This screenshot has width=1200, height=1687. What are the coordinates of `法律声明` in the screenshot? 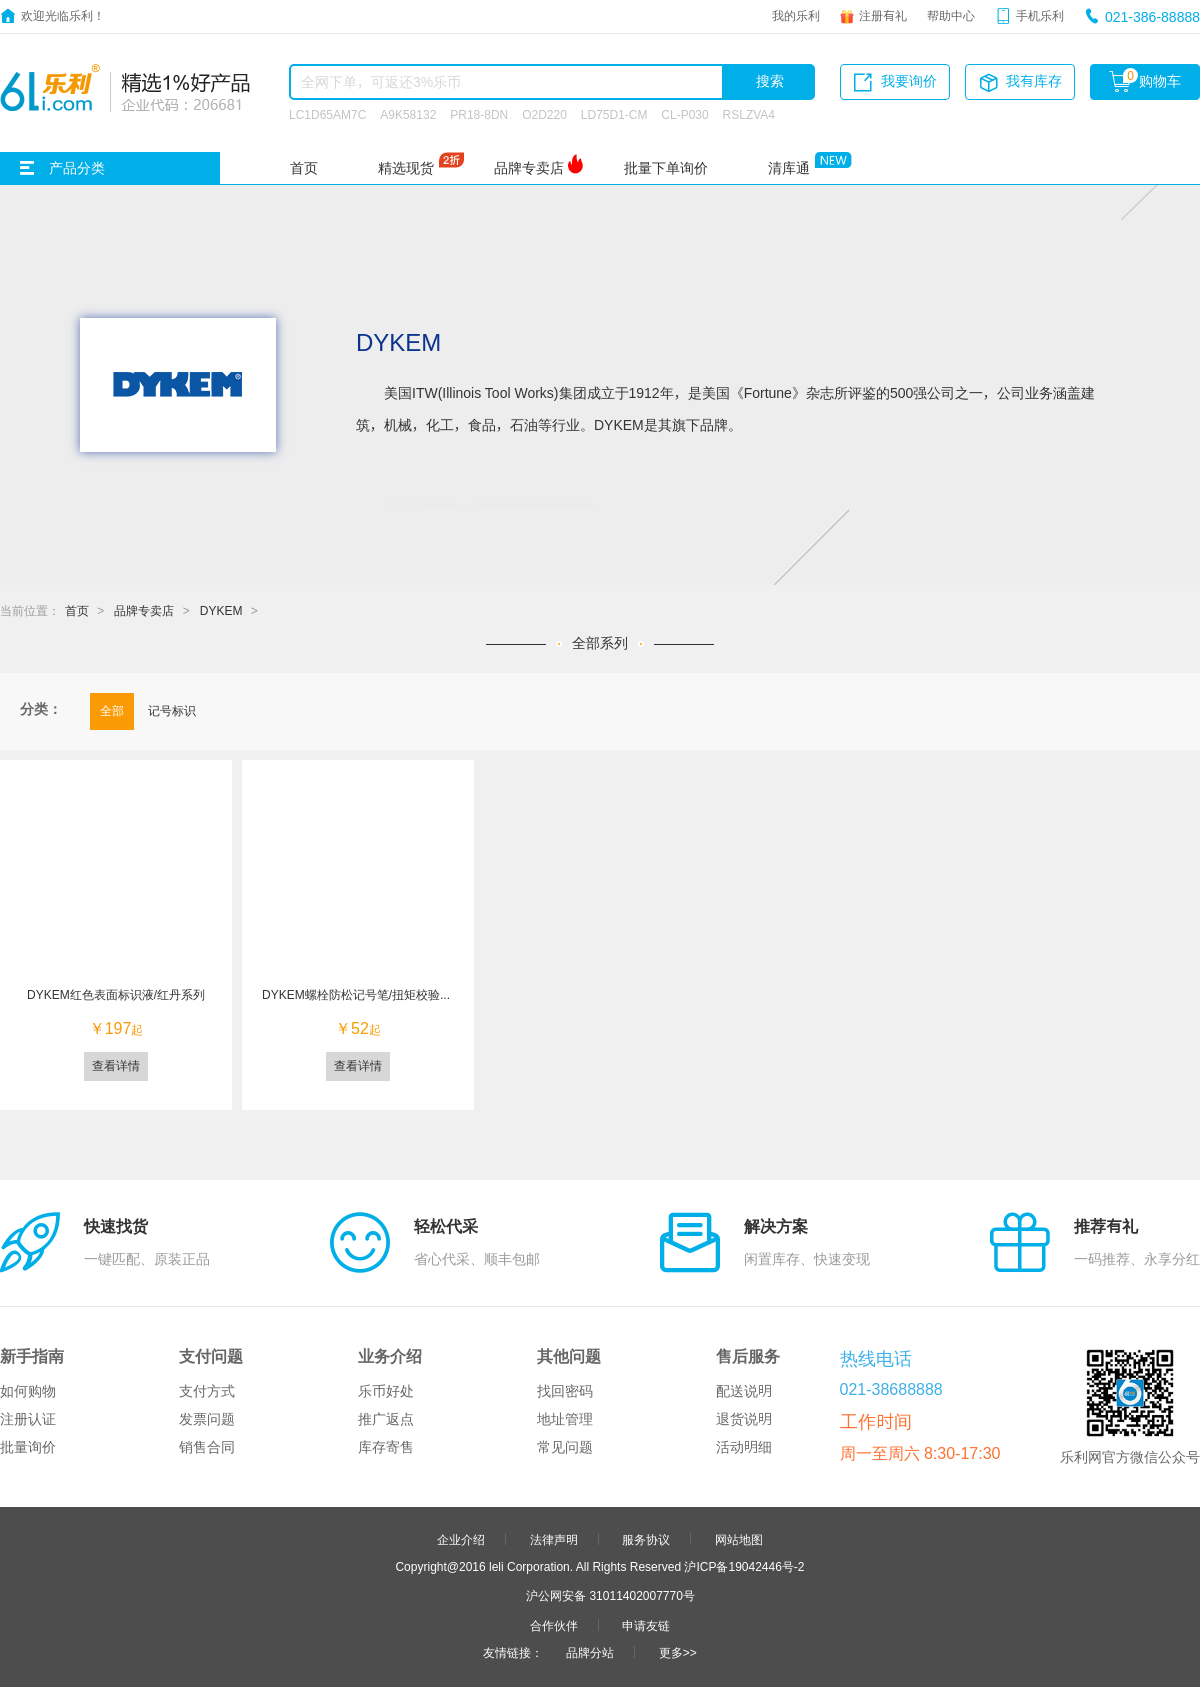 It's located at (554, 1539).